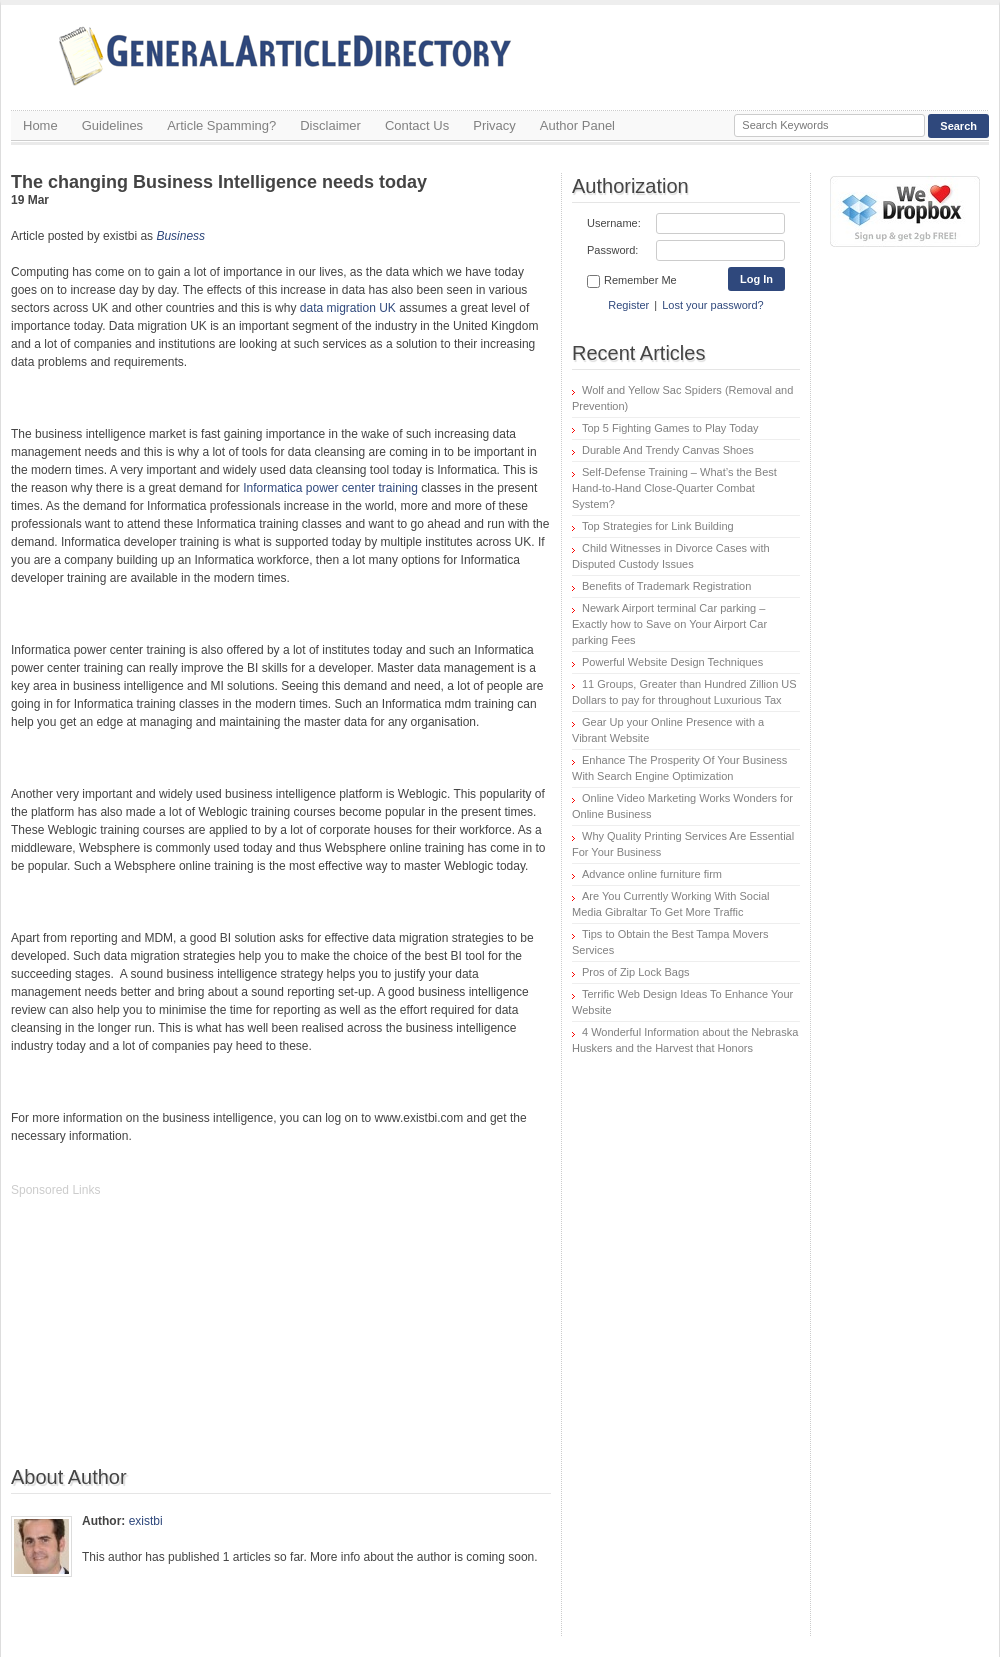 The image size is (1000, 1657). I want to click on Informatica power center training, so click(330, 488).